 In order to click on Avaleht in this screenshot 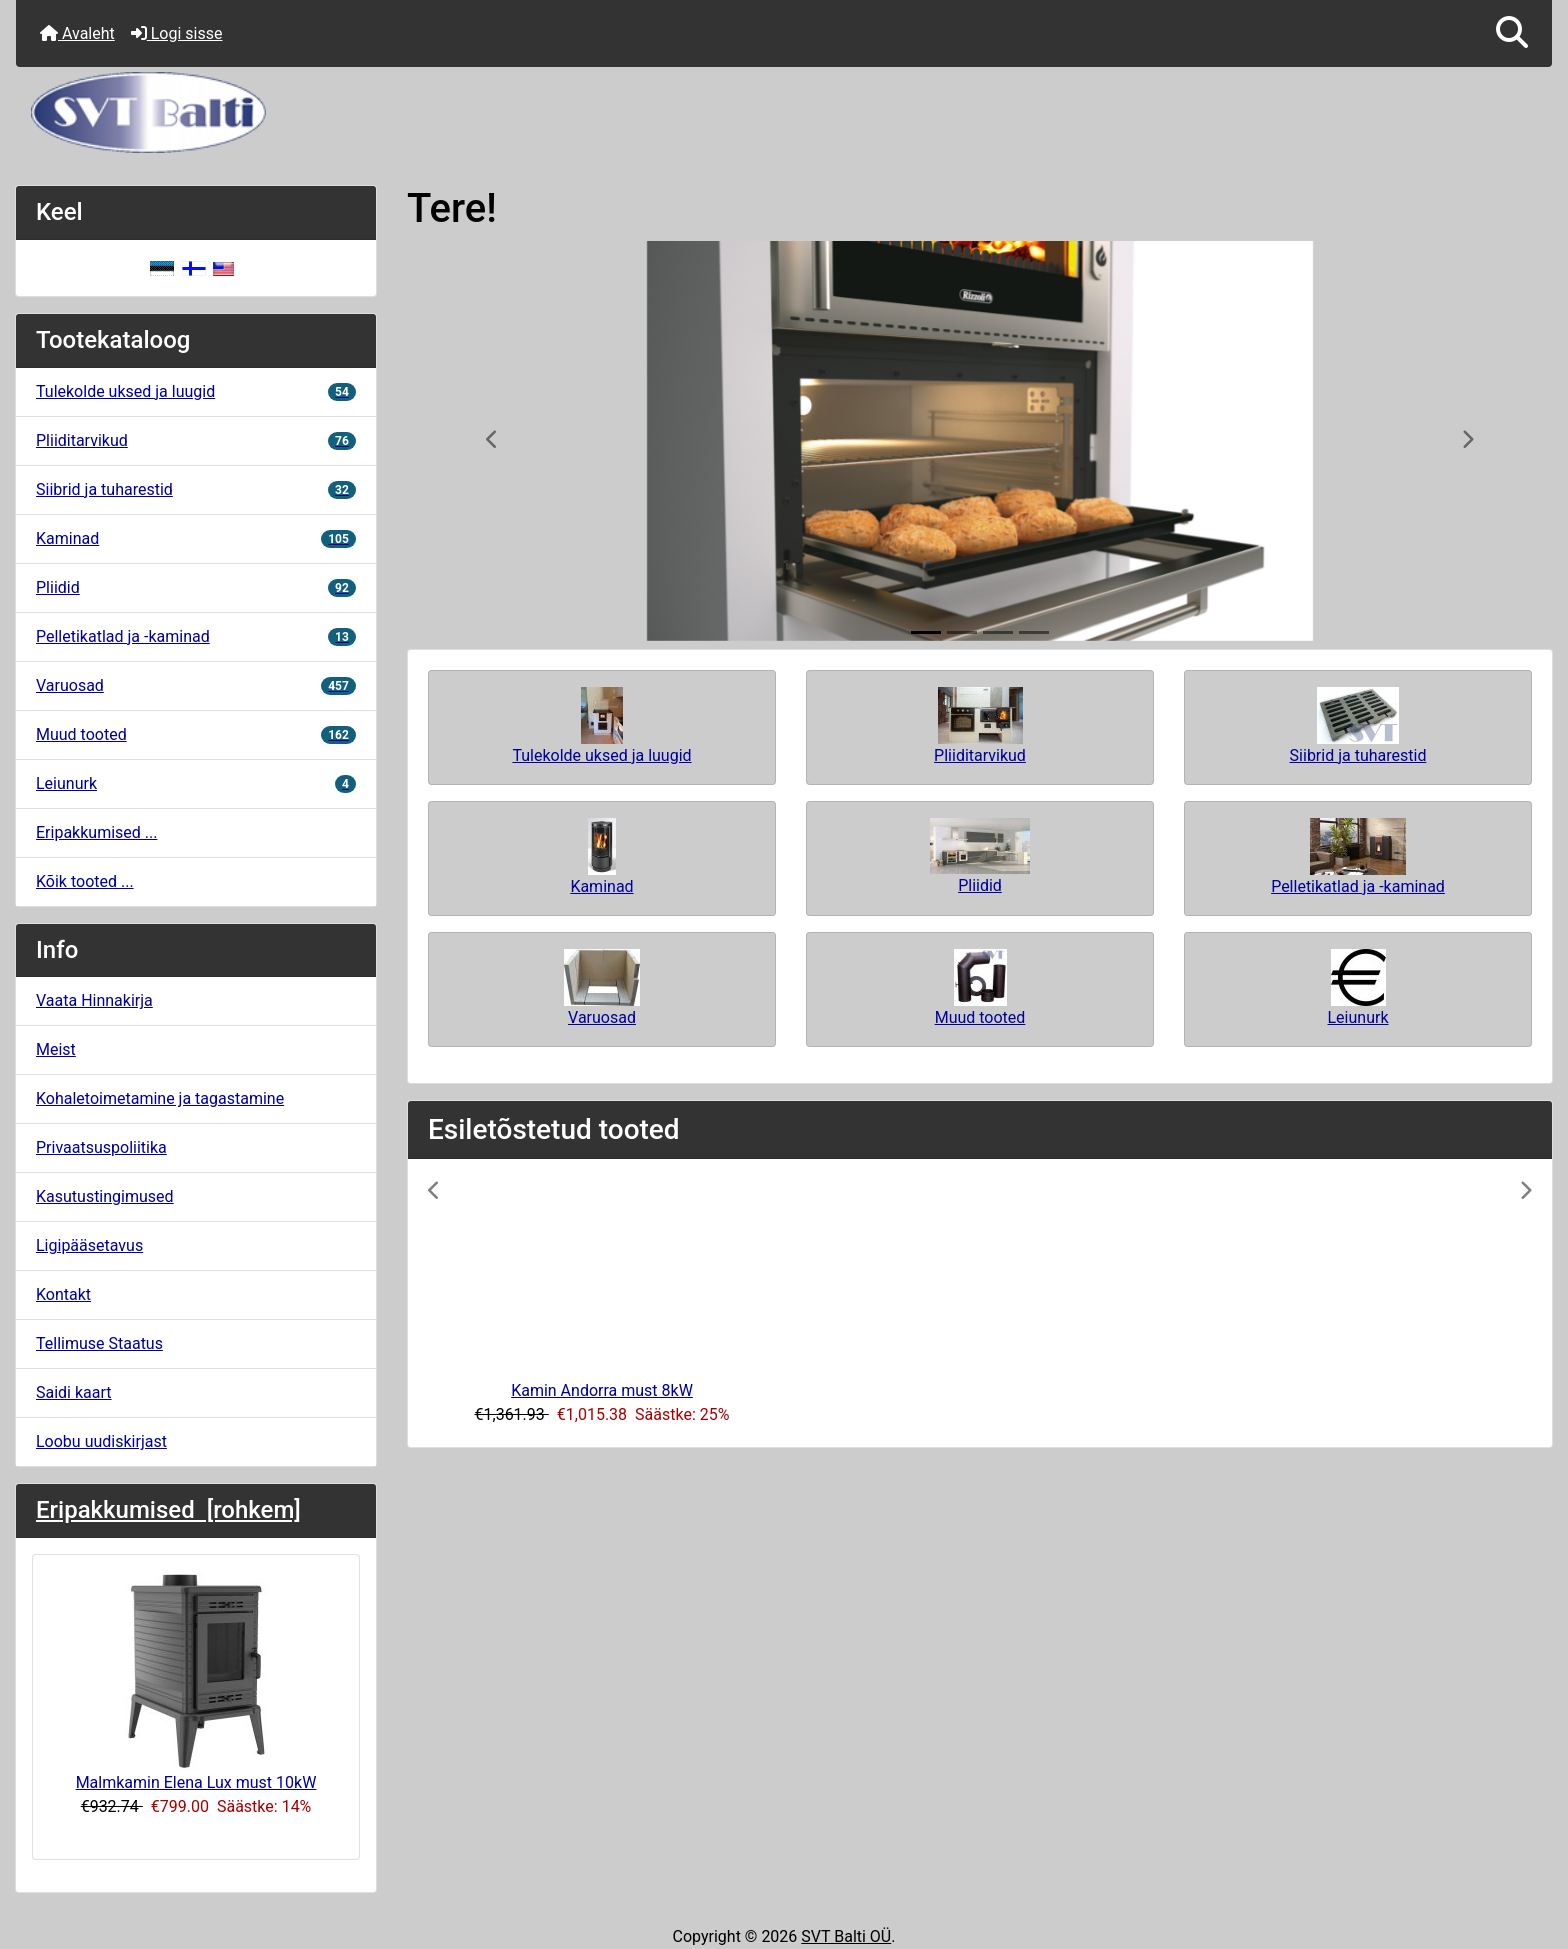, I will do `click(77, 33)`.